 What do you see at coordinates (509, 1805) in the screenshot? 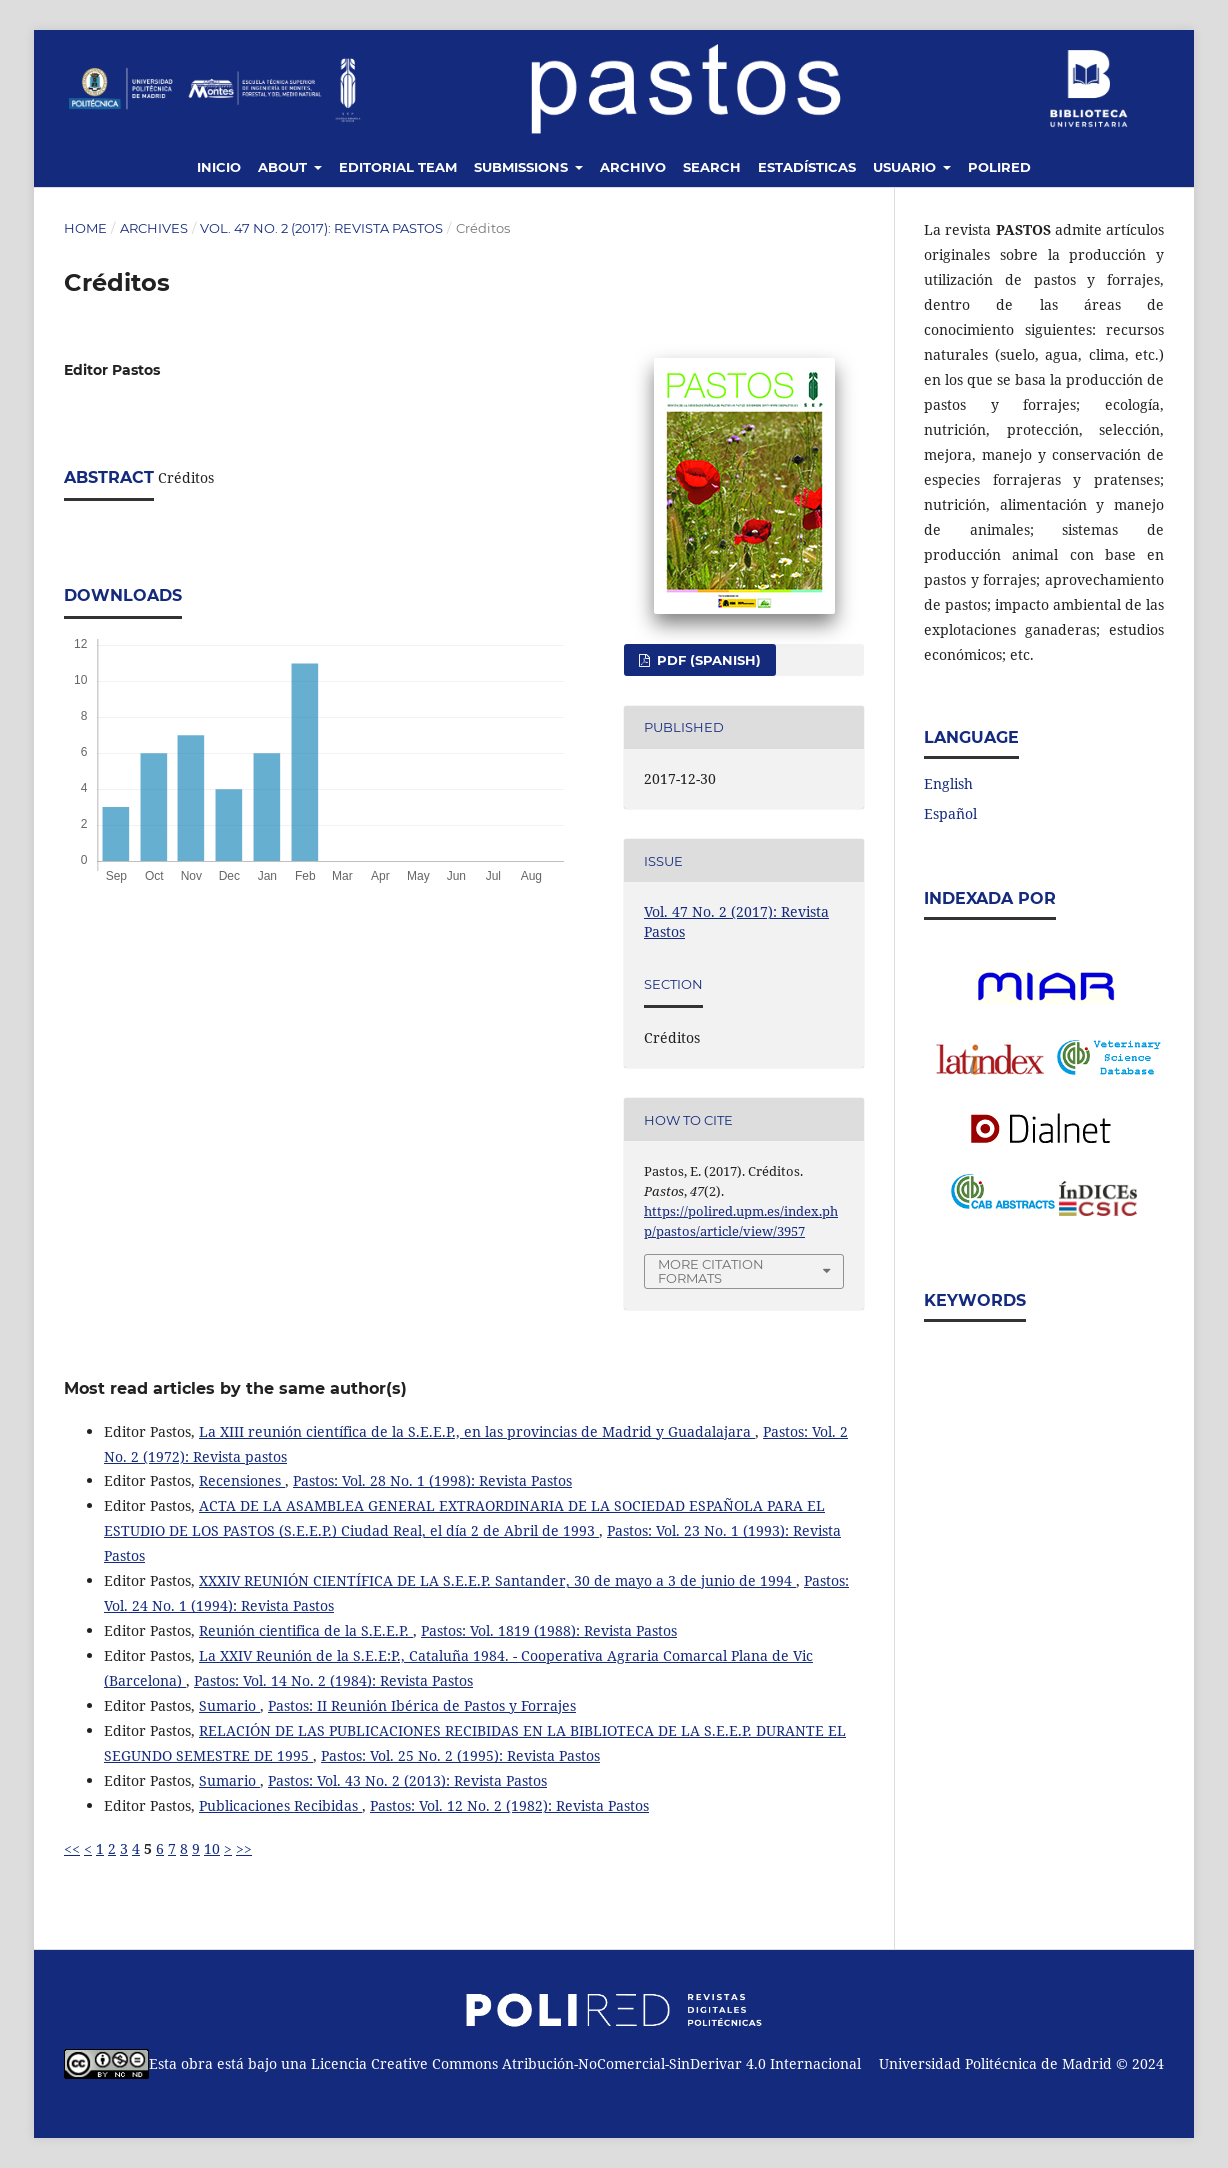
I see `Pastos: Vol. 12 No. 2 (1982): Revista Pastos` at bounding box center [509, 1805].